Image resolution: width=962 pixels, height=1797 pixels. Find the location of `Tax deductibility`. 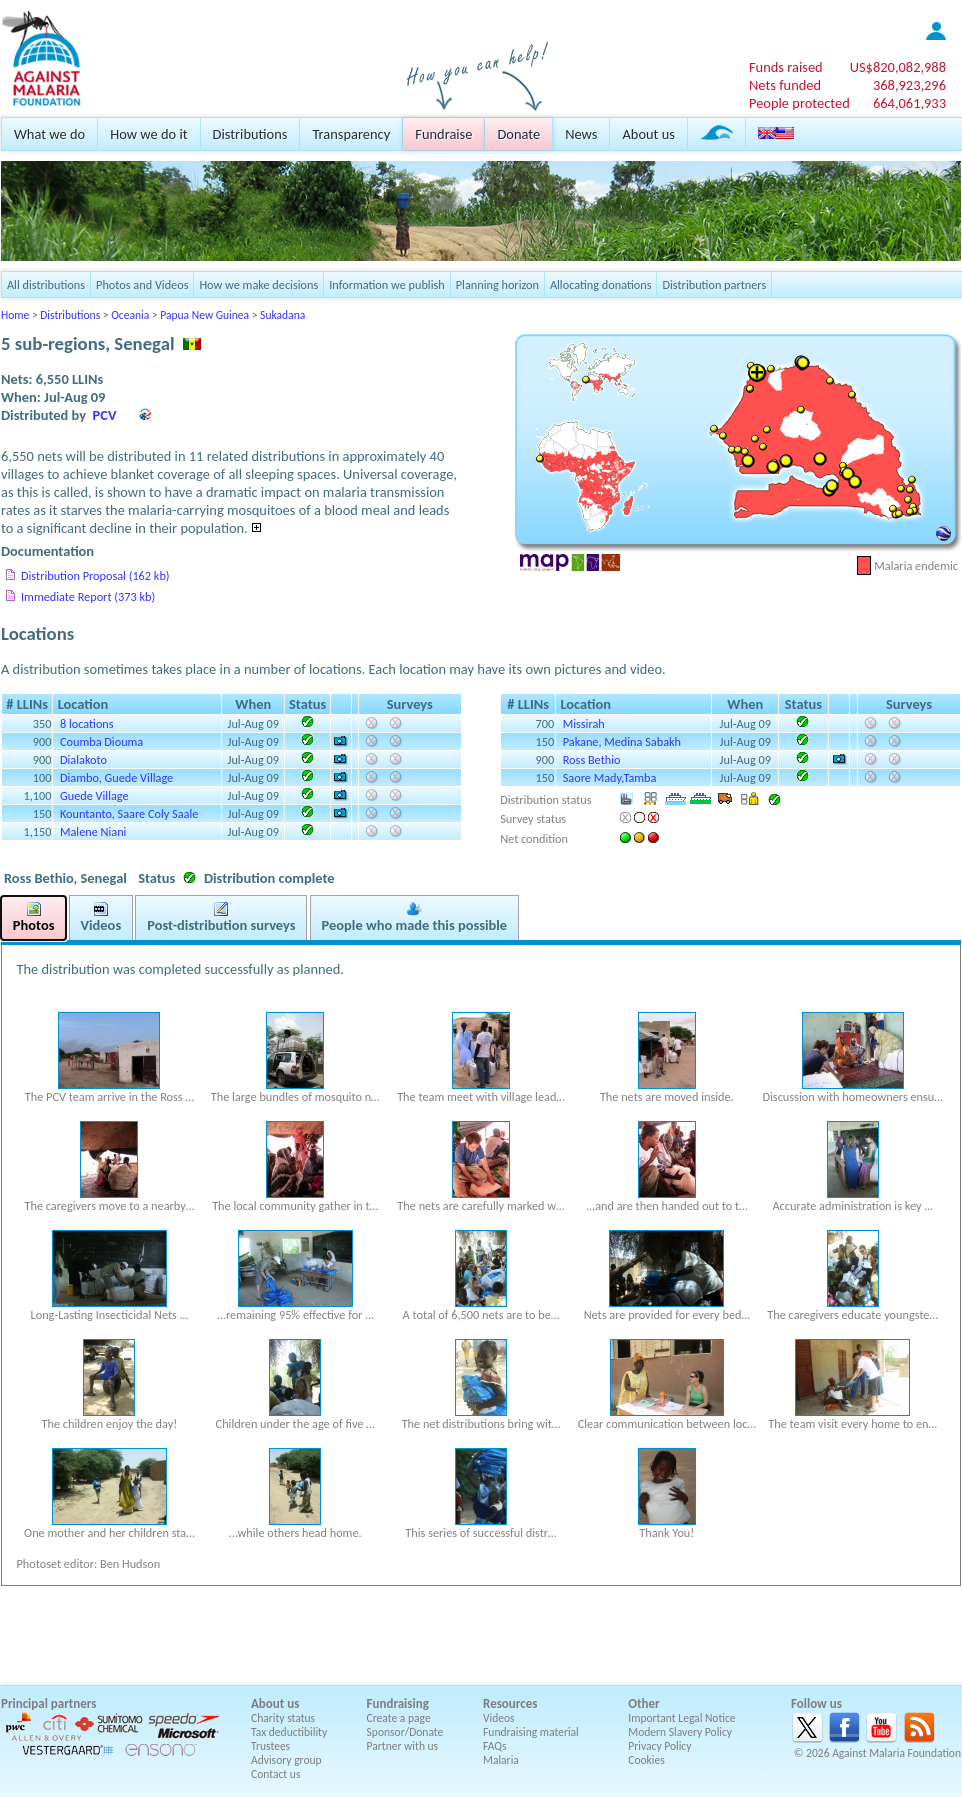

Tax deductibility is located at coordinates (289, 1732).